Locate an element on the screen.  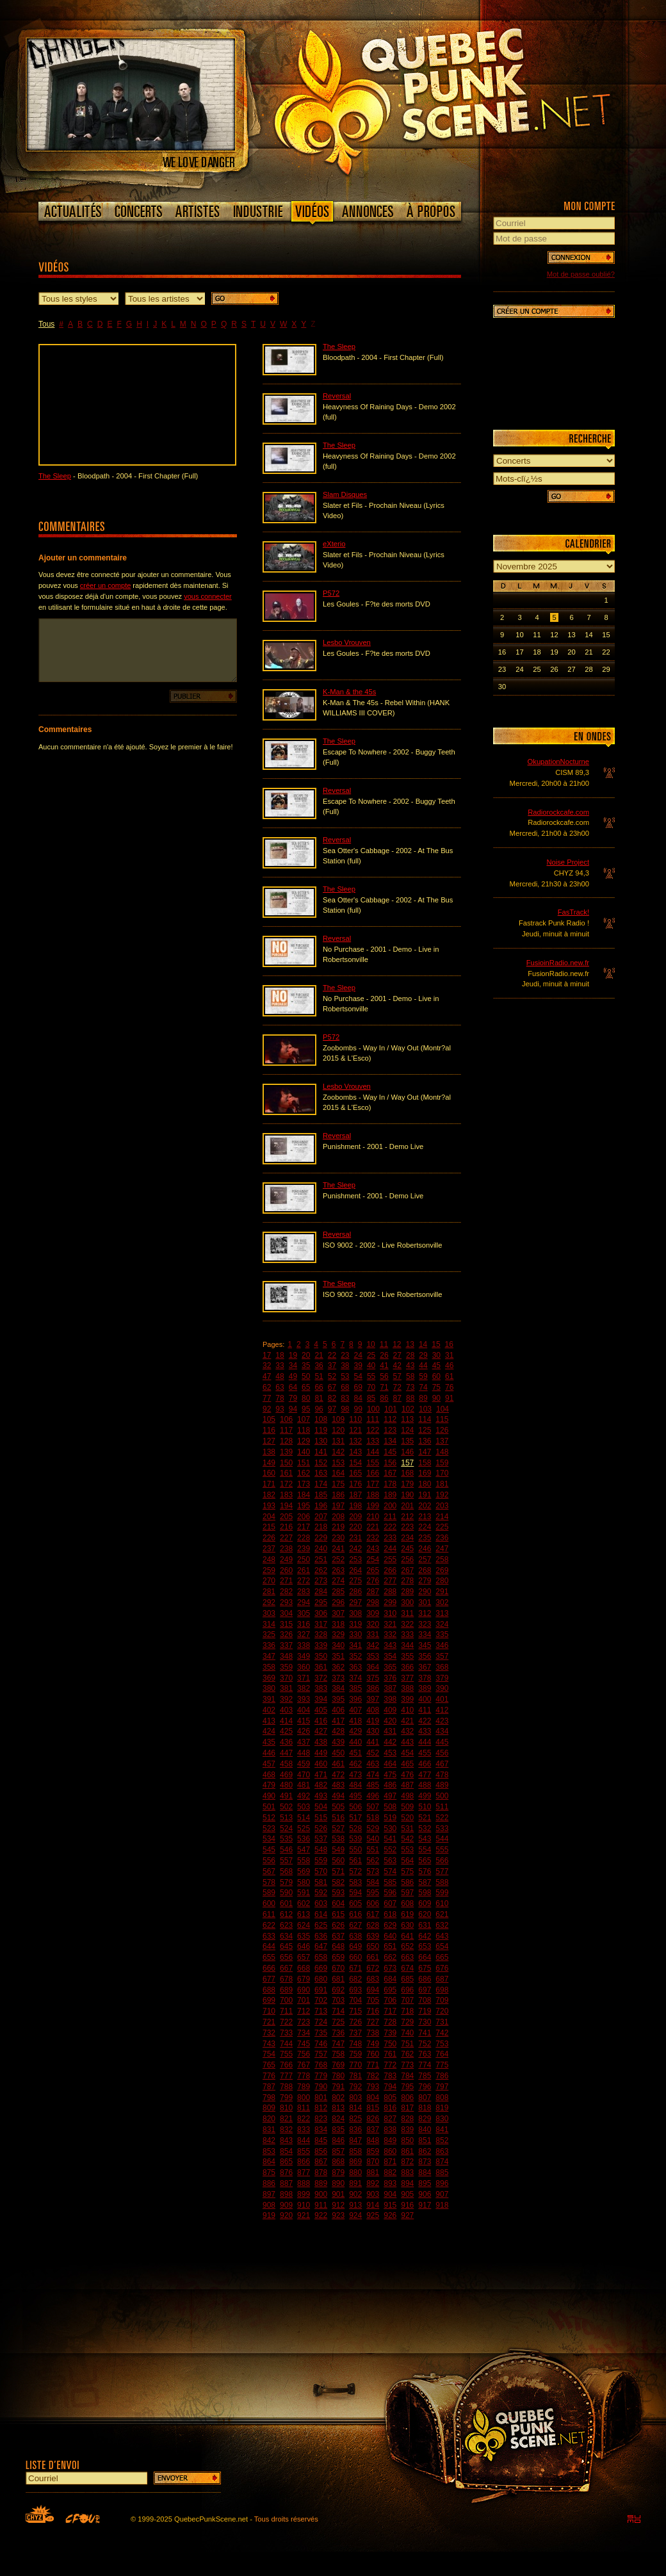
121 is located at coordinates (355, 1430).